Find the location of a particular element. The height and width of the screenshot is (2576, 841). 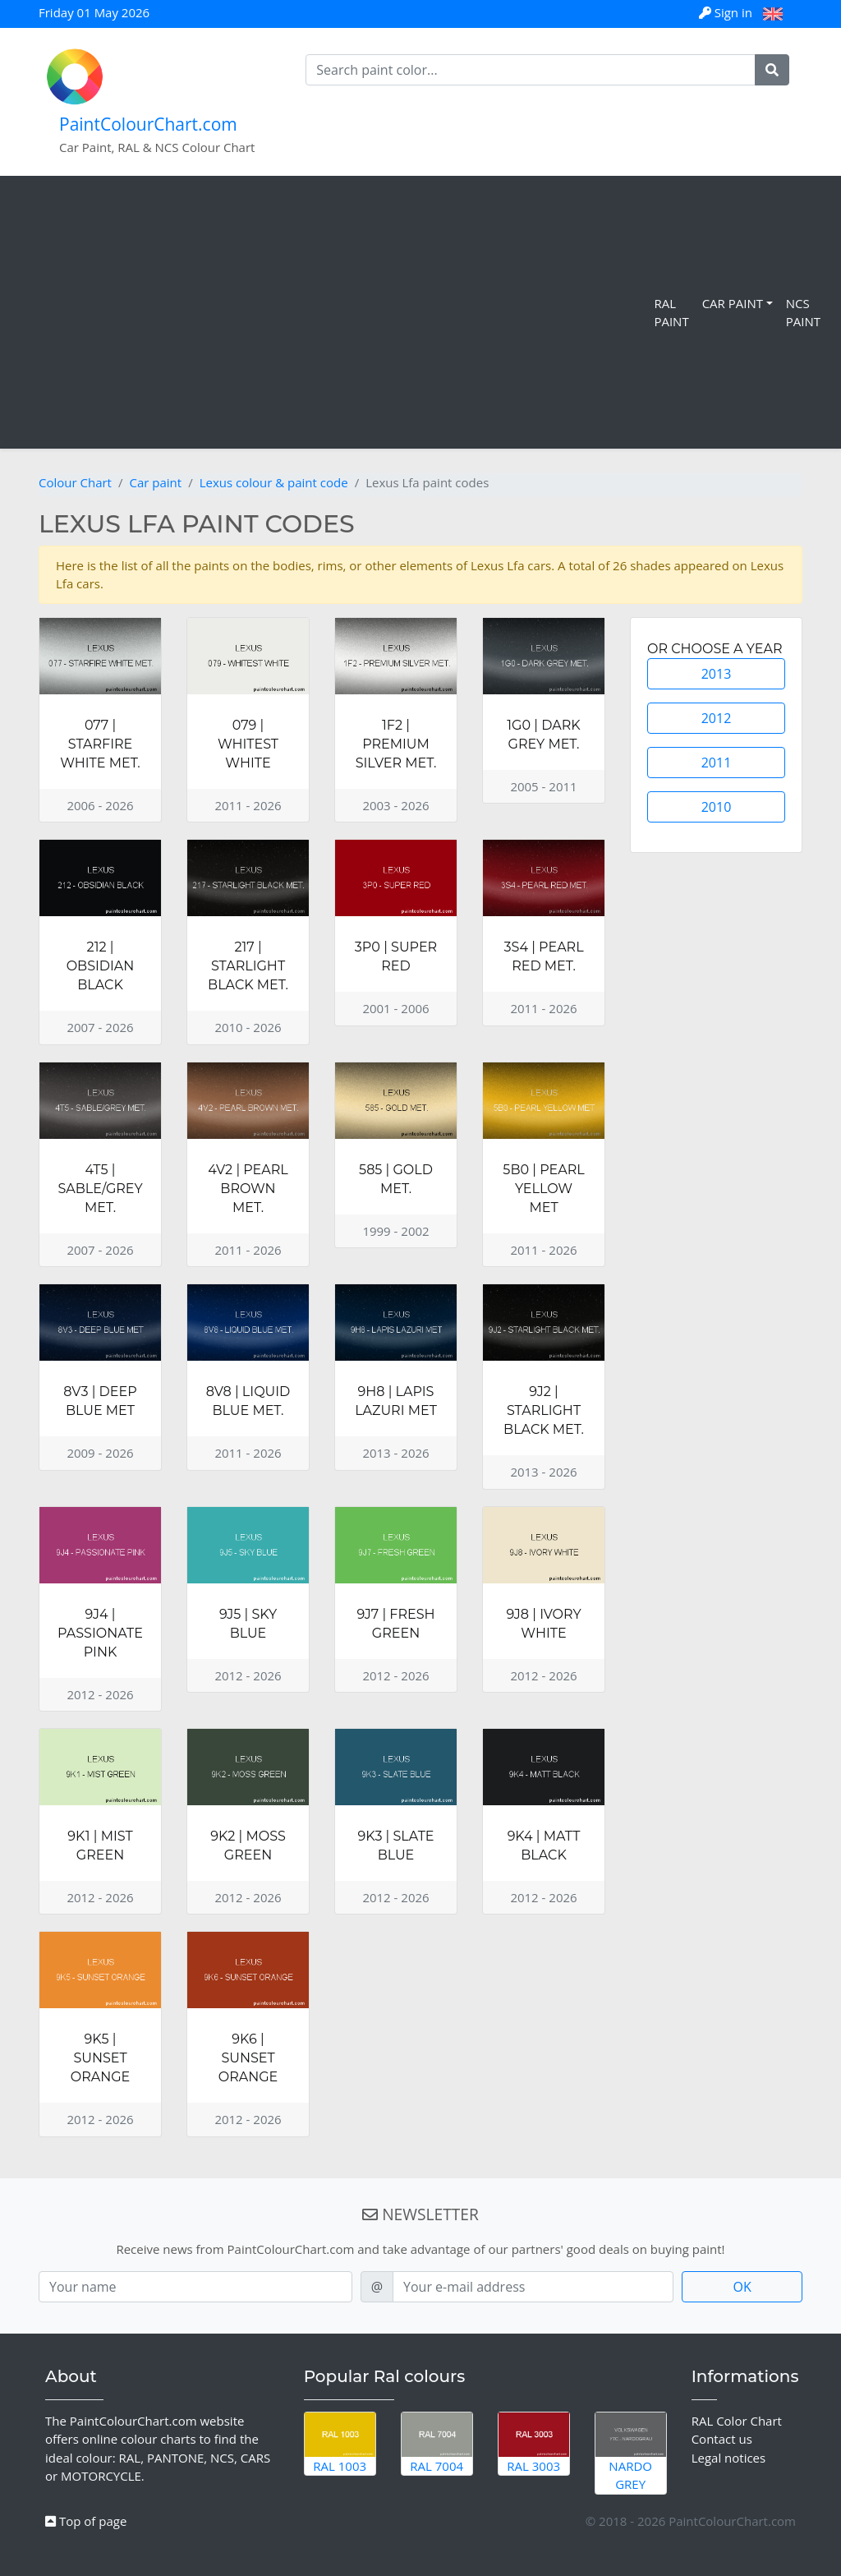

[Advertisement] is located at coordinates (330, 312).